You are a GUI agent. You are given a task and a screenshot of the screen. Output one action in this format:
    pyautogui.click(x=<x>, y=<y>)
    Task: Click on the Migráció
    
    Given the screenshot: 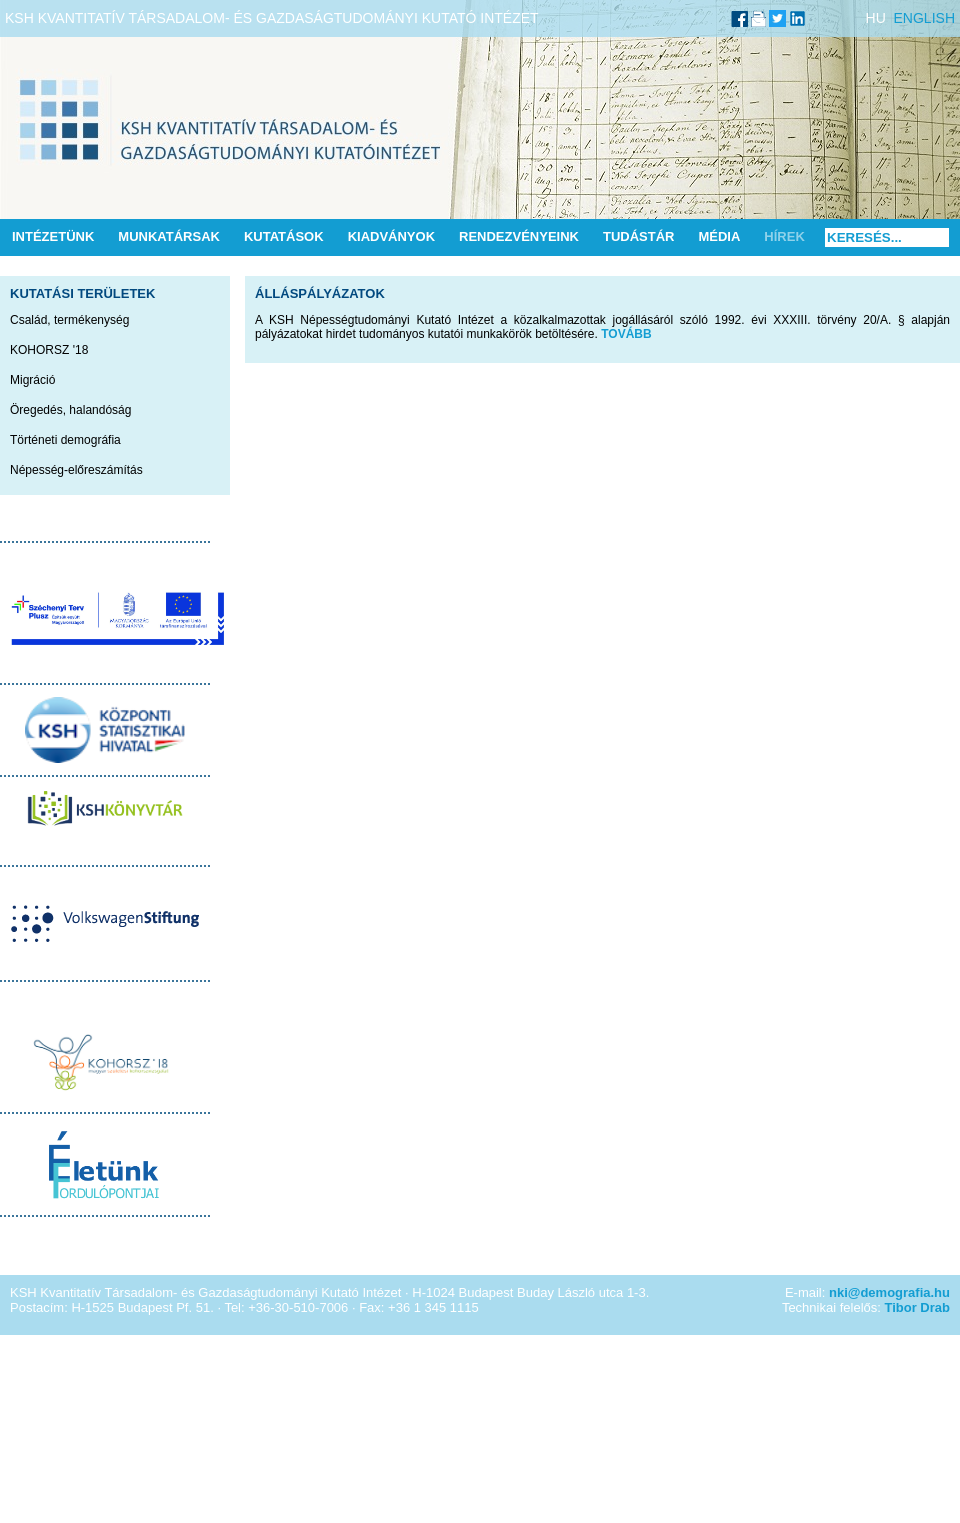 What is the action you would take?
    pyautogui.click(x=32, y=380)
    